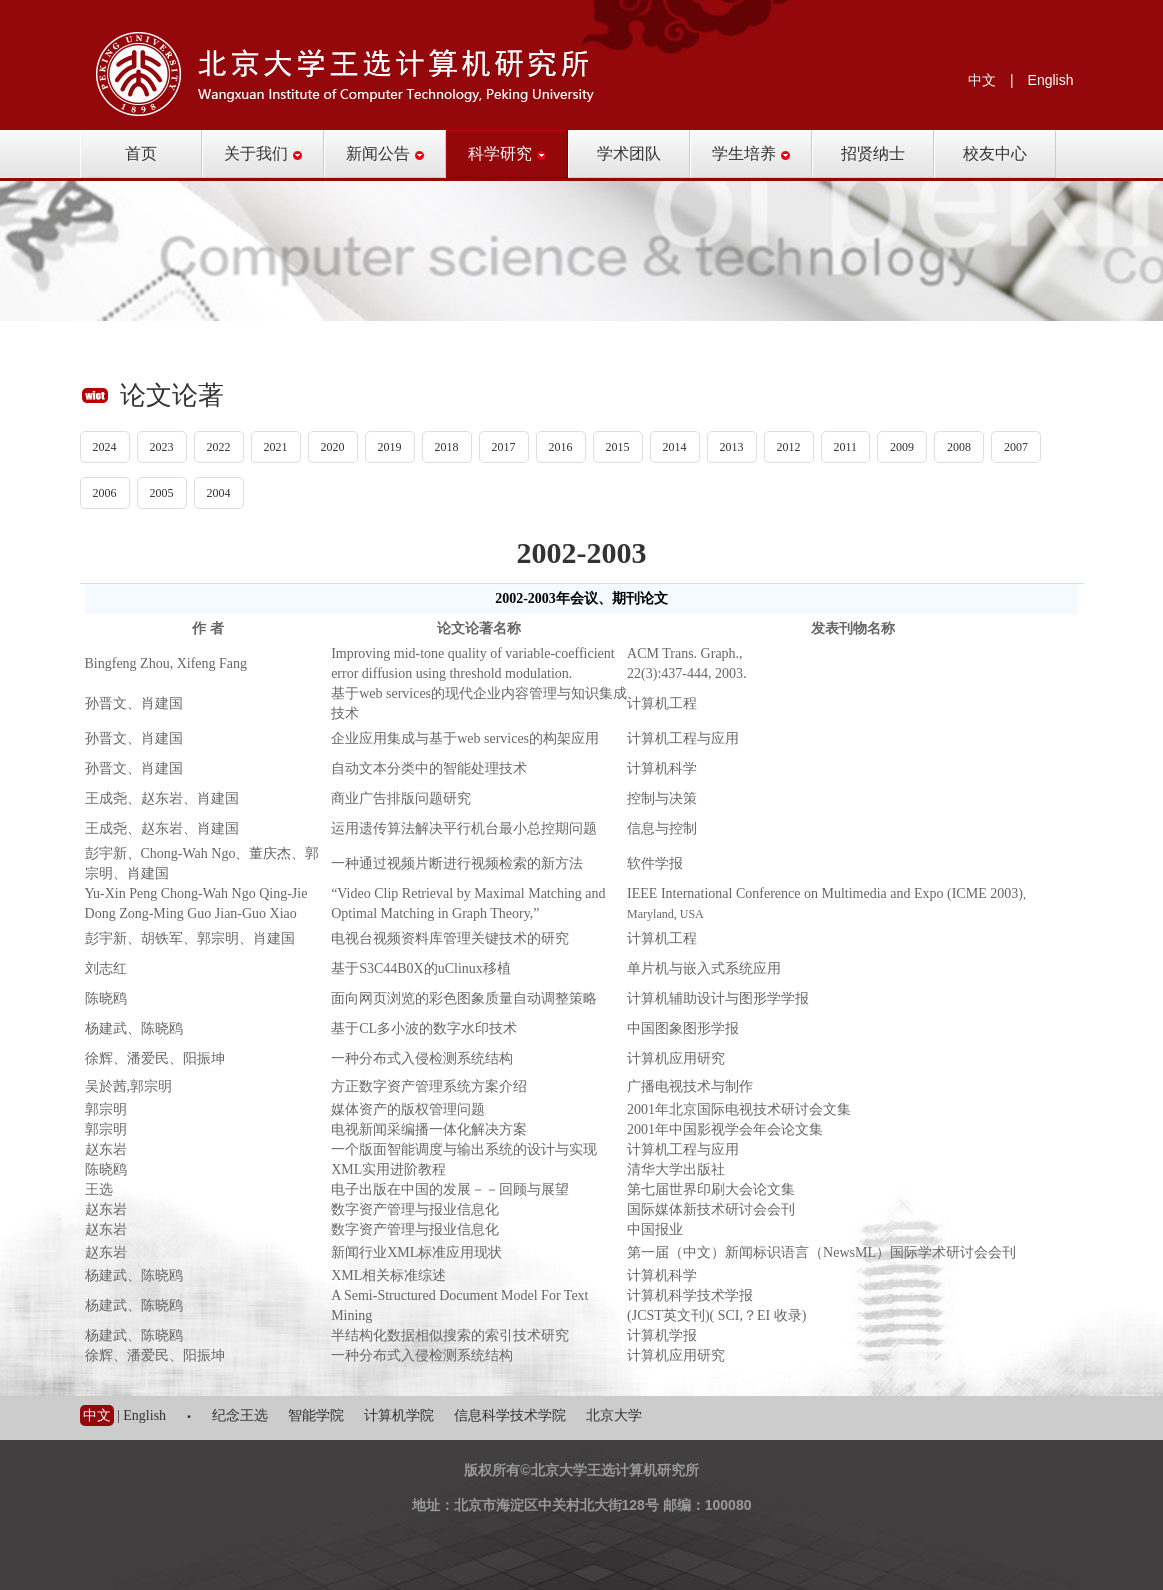 Image resolution: width=1163 pixels, height=1590 pixels. Describe the element at coordinates (390, 447) in the screenshot. I see `2019` at that location.